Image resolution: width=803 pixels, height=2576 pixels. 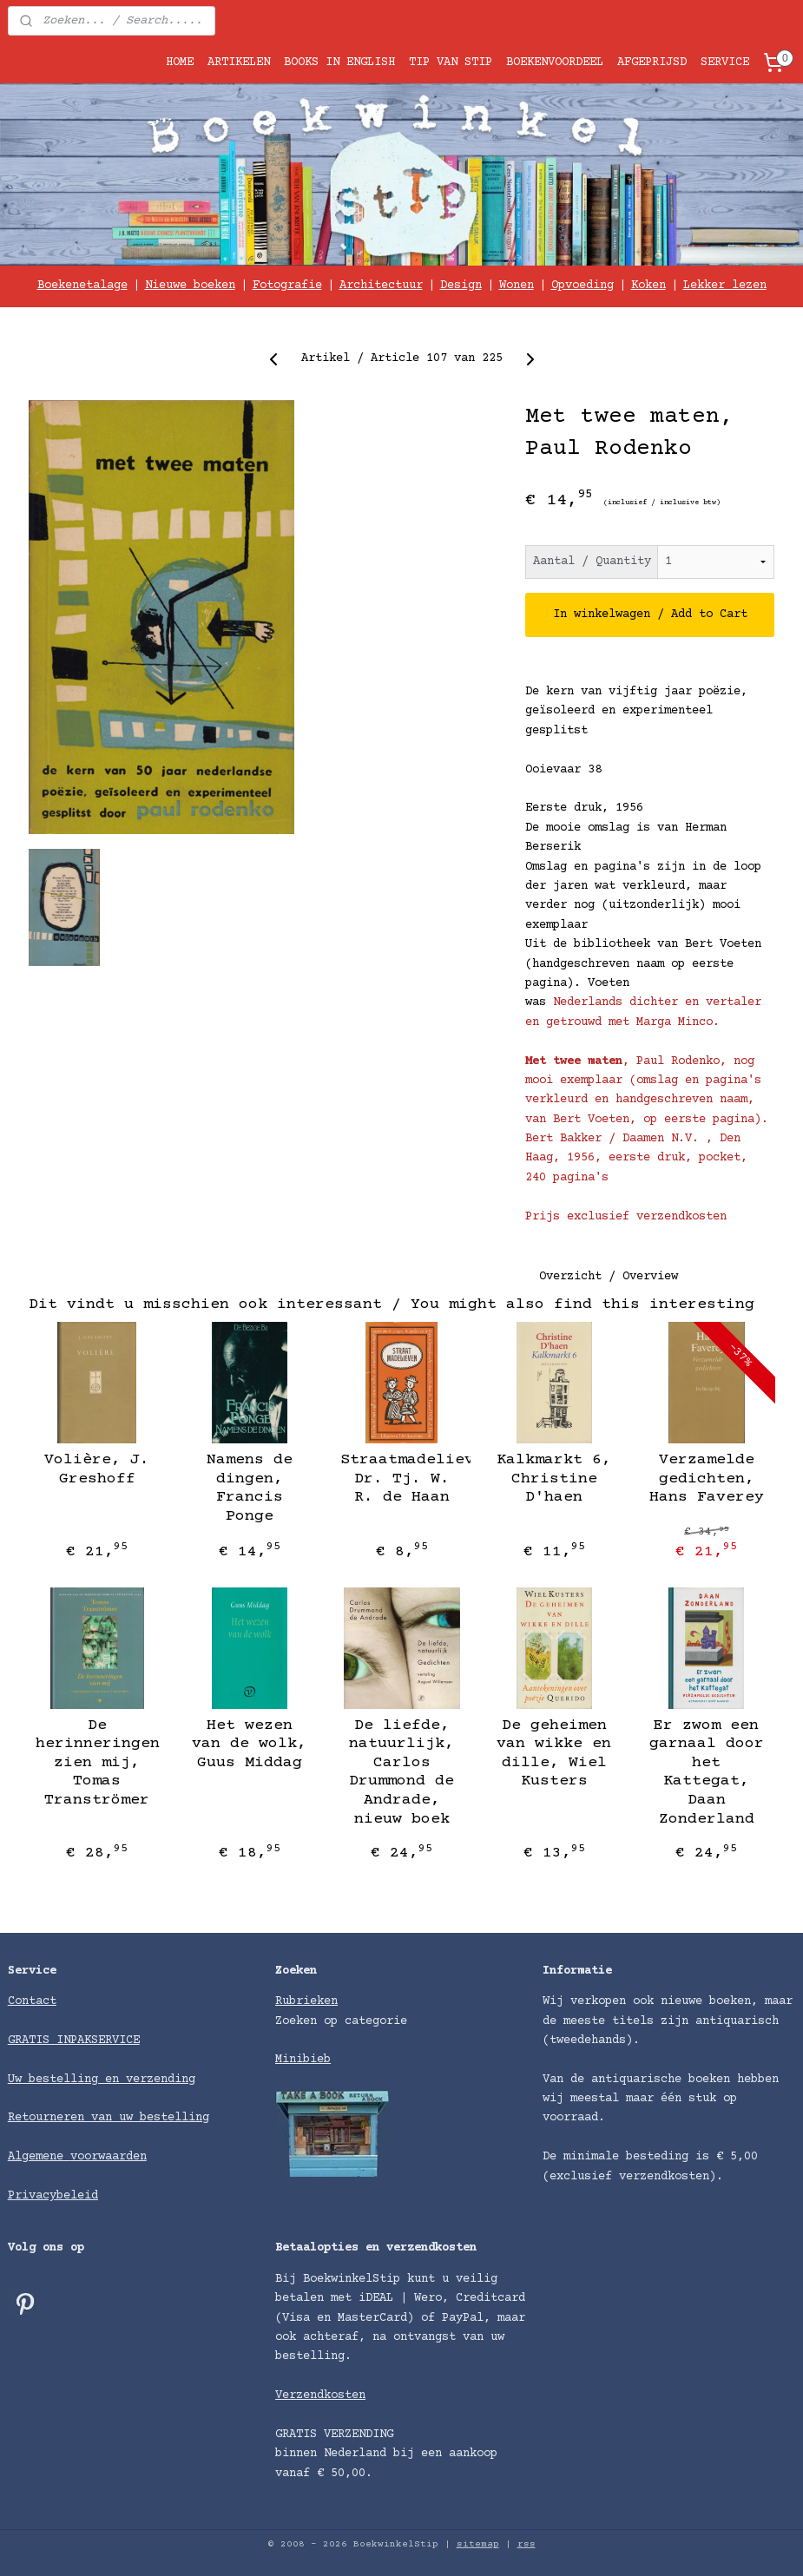 I want to click on De geheimen van wikke en dille, Wiel Kusters, so click(x=554, y=1754).